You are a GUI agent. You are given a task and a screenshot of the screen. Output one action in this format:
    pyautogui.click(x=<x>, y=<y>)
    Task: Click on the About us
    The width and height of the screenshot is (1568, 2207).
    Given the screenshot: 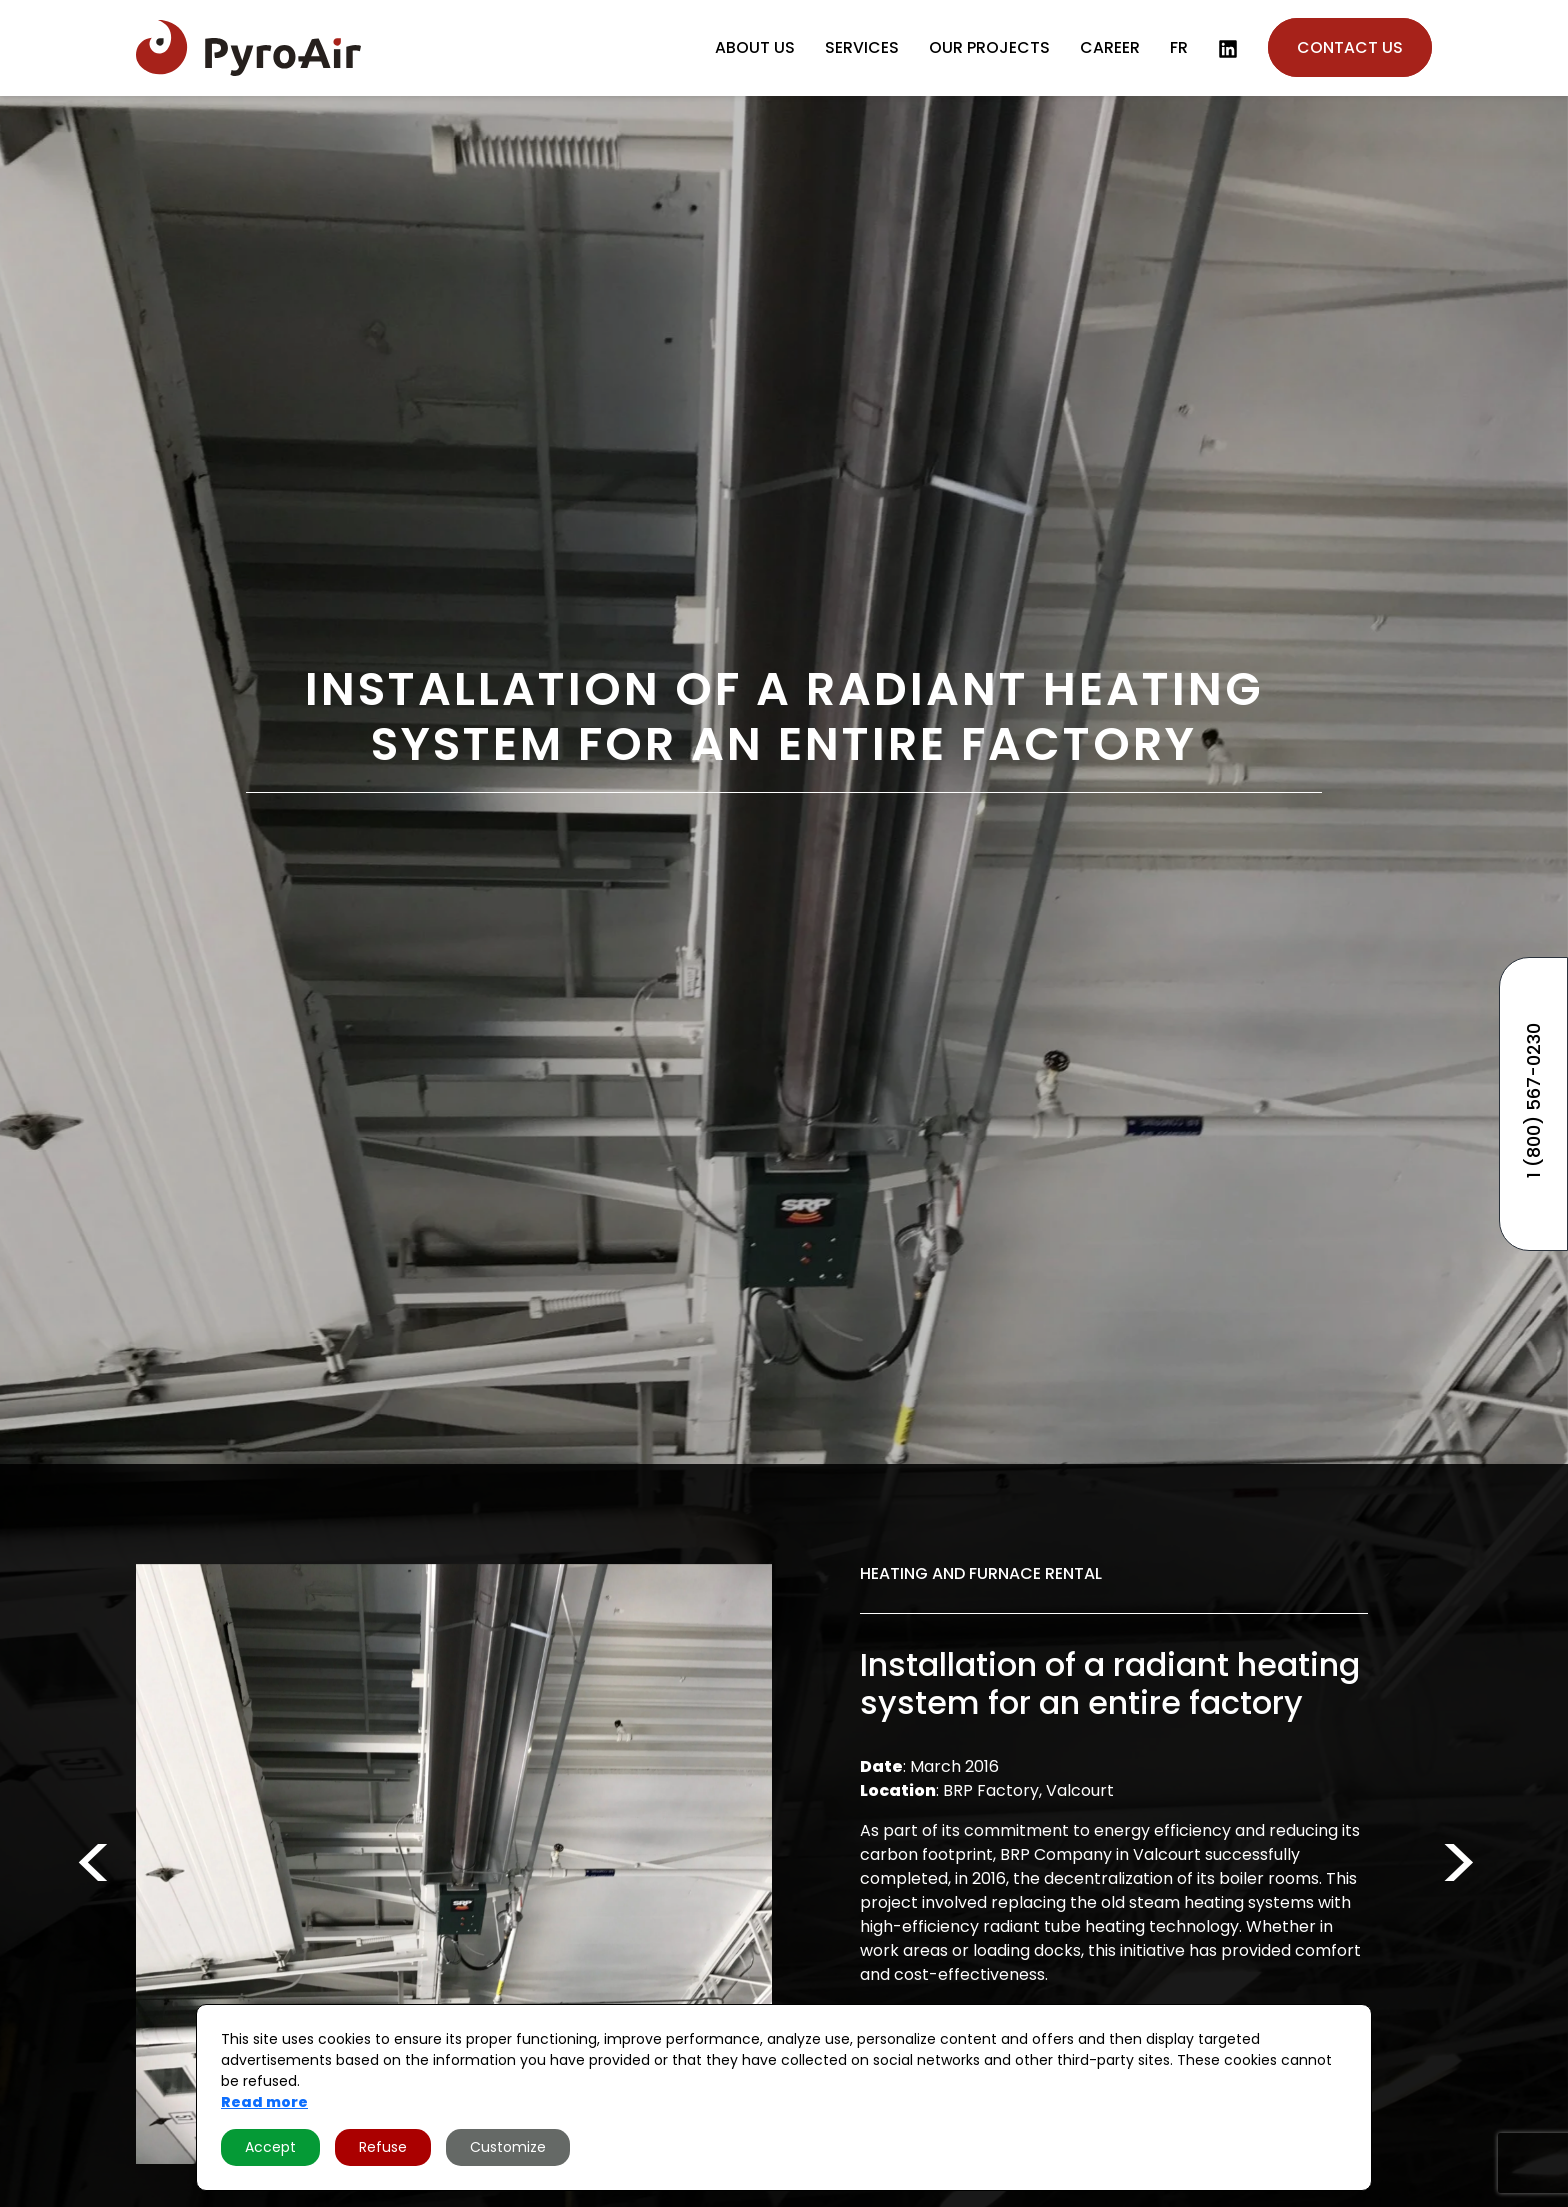 What is the action you would take?
    pyautogui.click(x=755, y=47)
    